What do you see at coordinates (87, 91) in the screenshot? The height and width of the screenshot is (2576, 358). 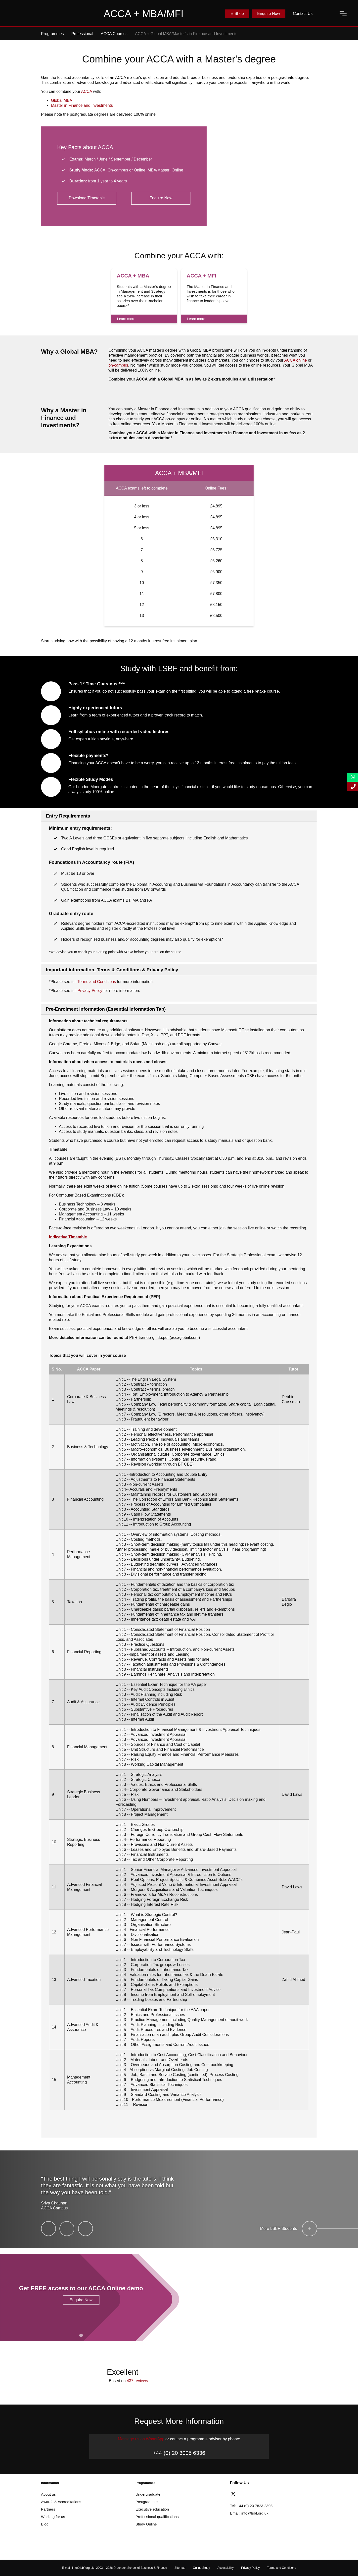 I see `ACCA` at bounding box center [87, 91].